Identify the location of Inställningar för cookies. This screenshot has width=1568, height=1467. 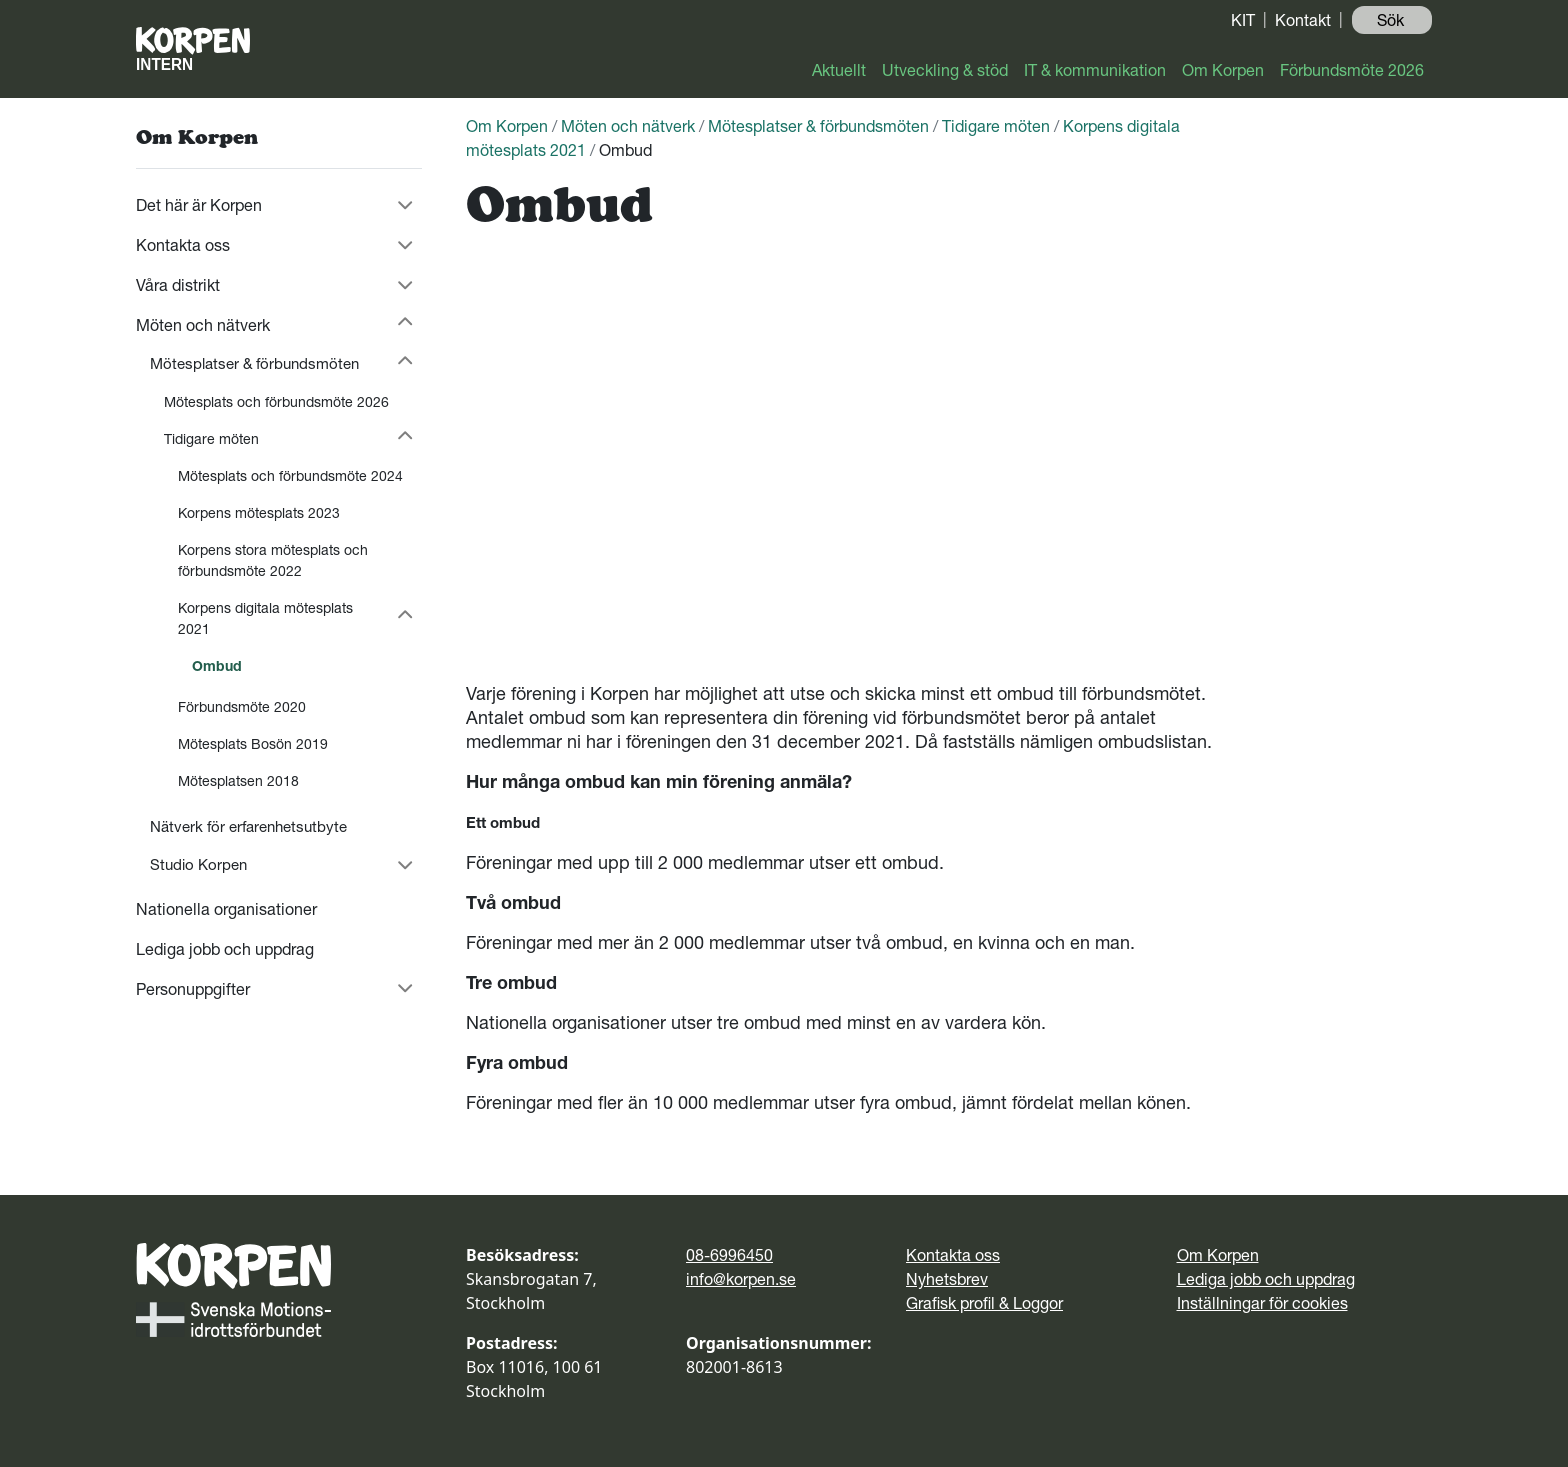
(1262, 1303).